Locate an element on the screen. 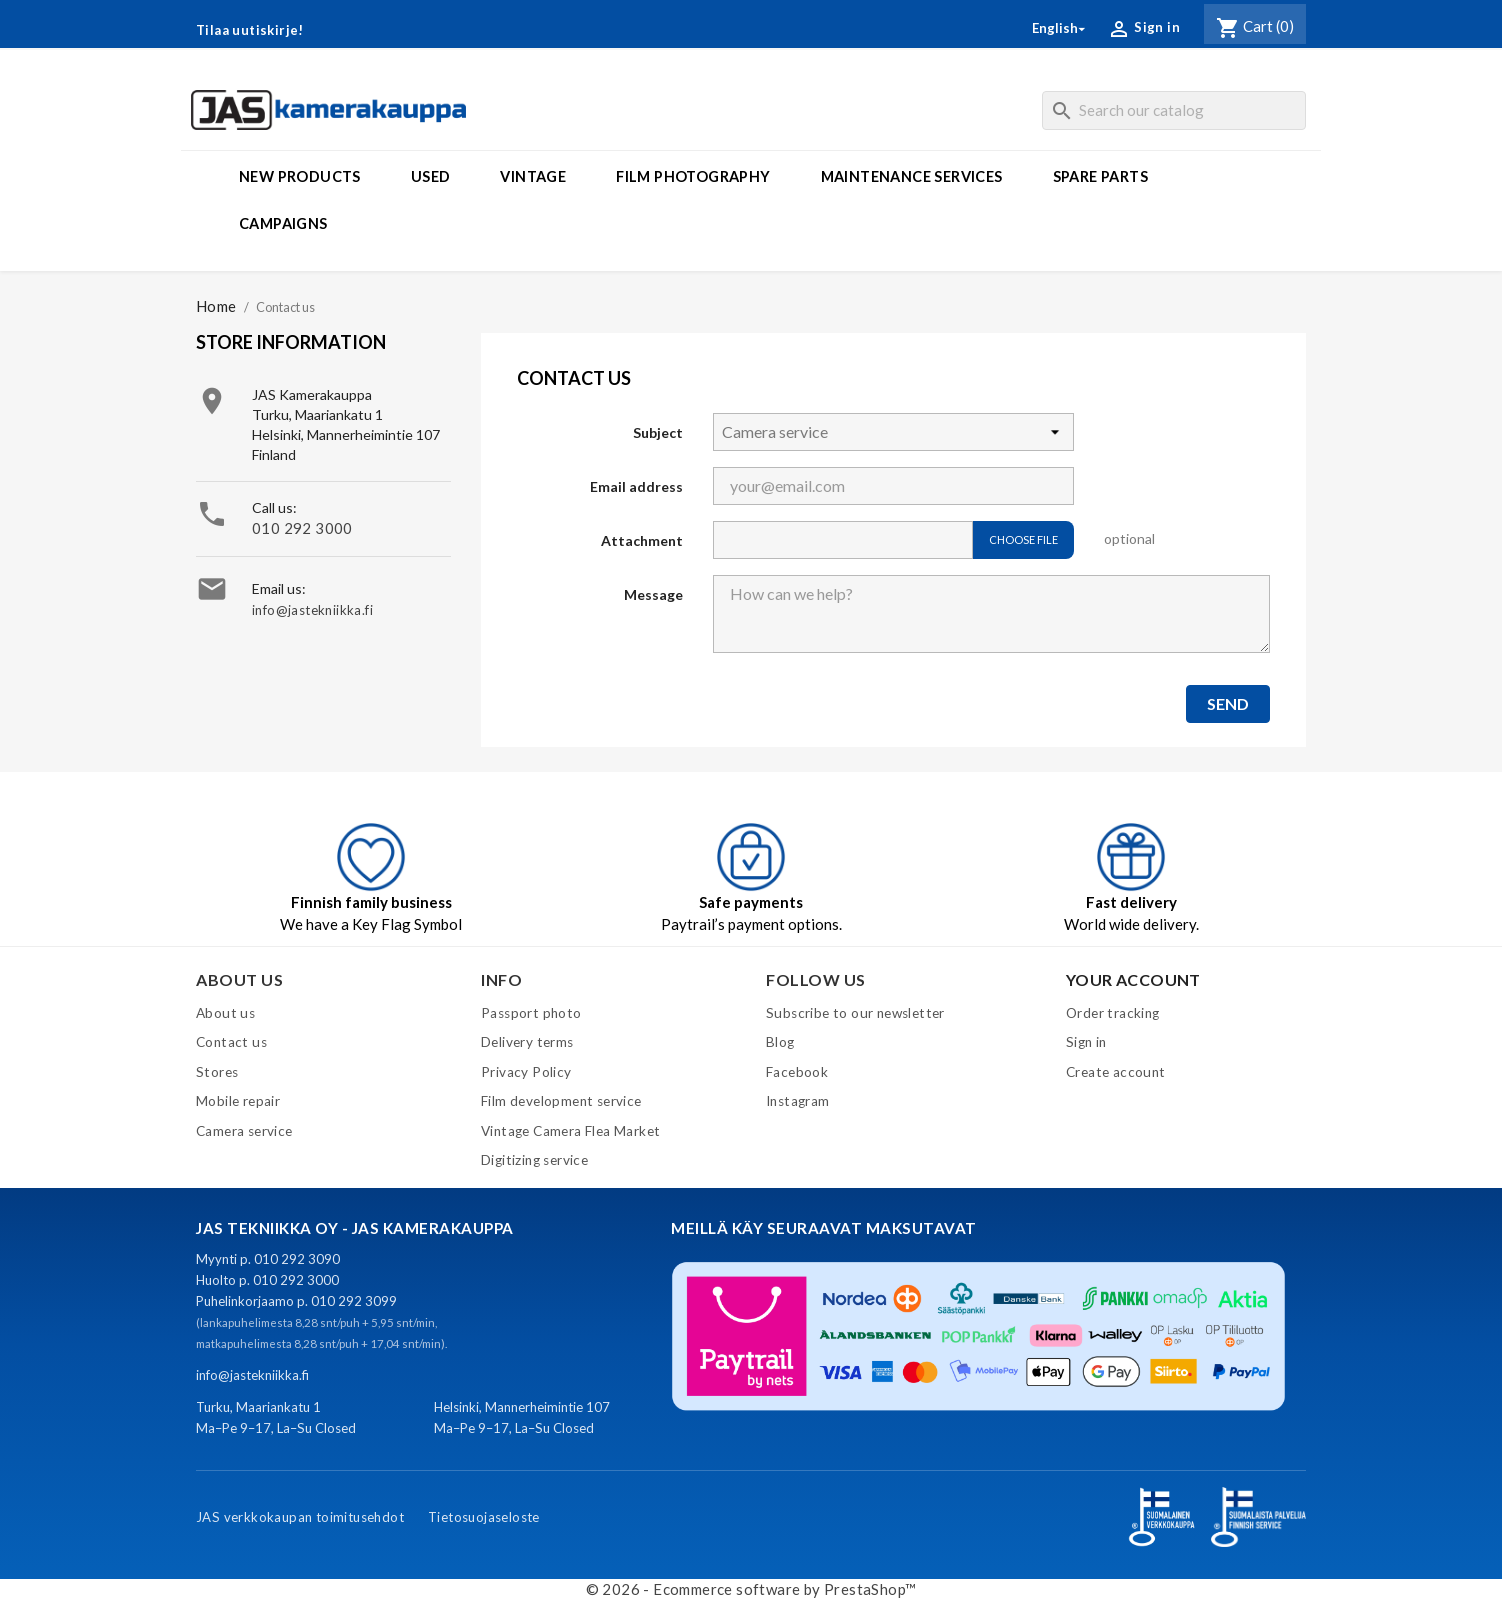 This screenshot has width=1502, height=1612. Tietosuojaseloste is located at coordinates (484, 1517).